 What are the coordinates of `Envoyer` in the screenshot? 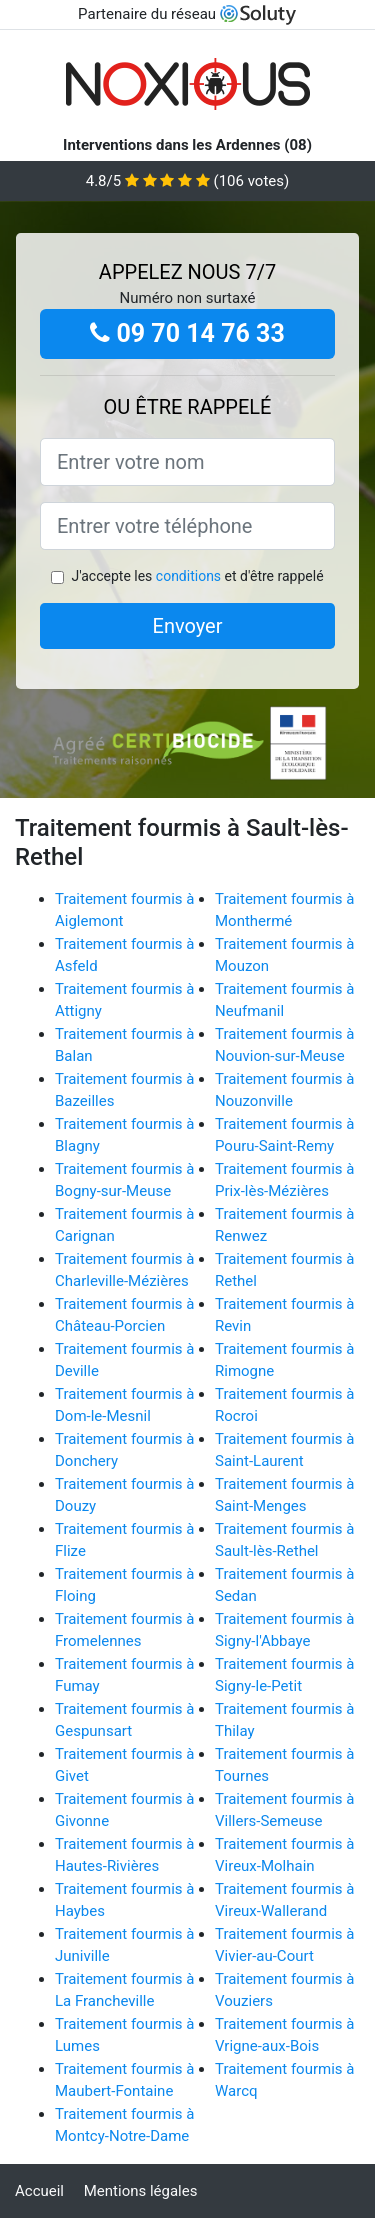 It's located at (188, 626).